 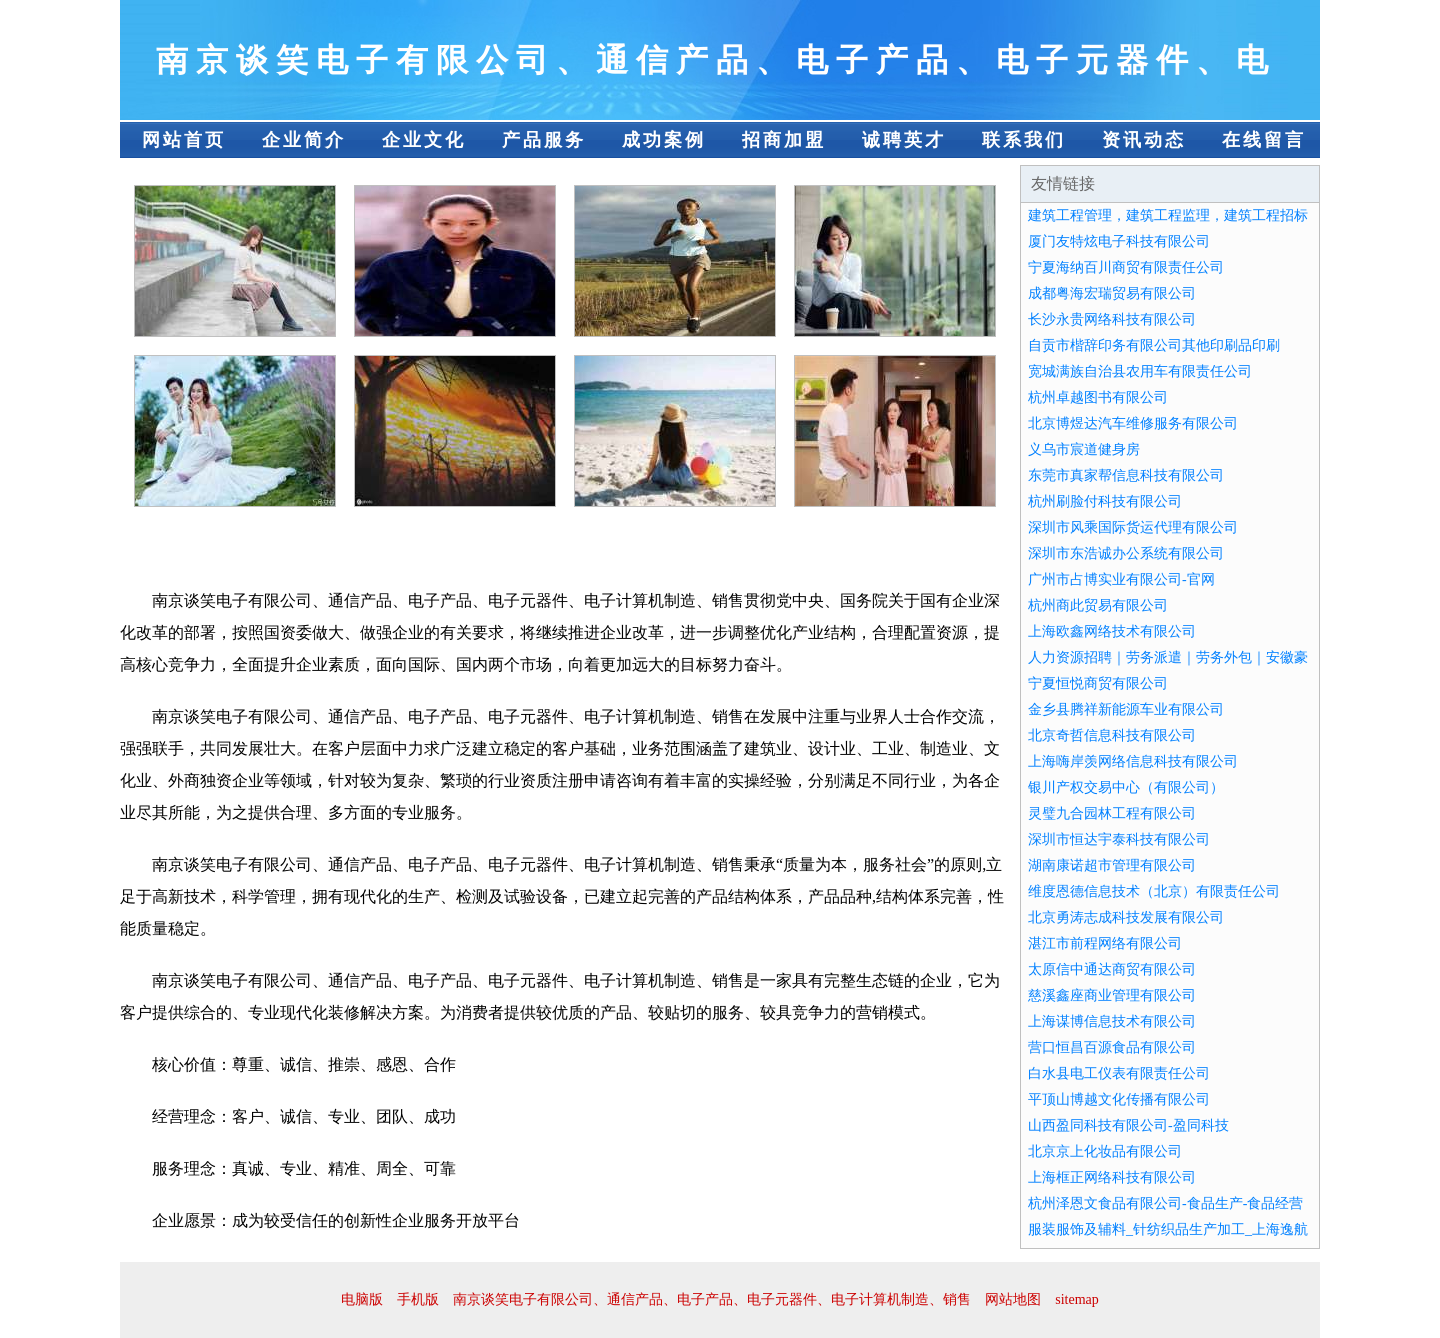 I want to click on 杭州卓越图书有限公司, so click(x=1098, y=397).